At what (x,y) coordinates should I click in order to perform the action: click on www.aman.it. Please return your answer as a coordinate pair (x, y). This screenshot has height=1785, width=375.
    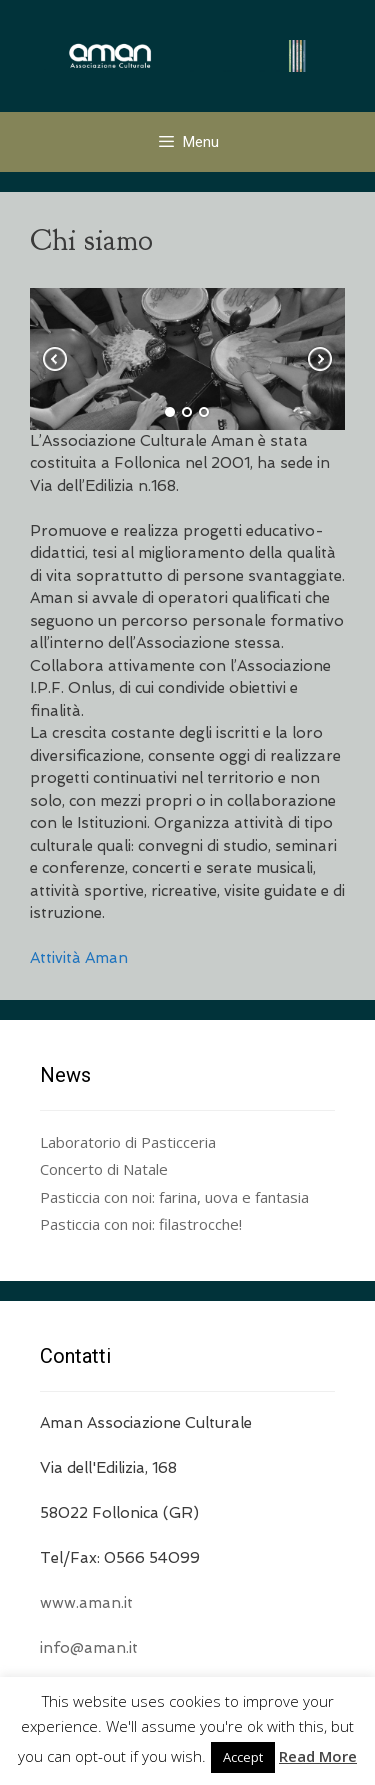
    Looking at the image, I should click on (86, 1603).